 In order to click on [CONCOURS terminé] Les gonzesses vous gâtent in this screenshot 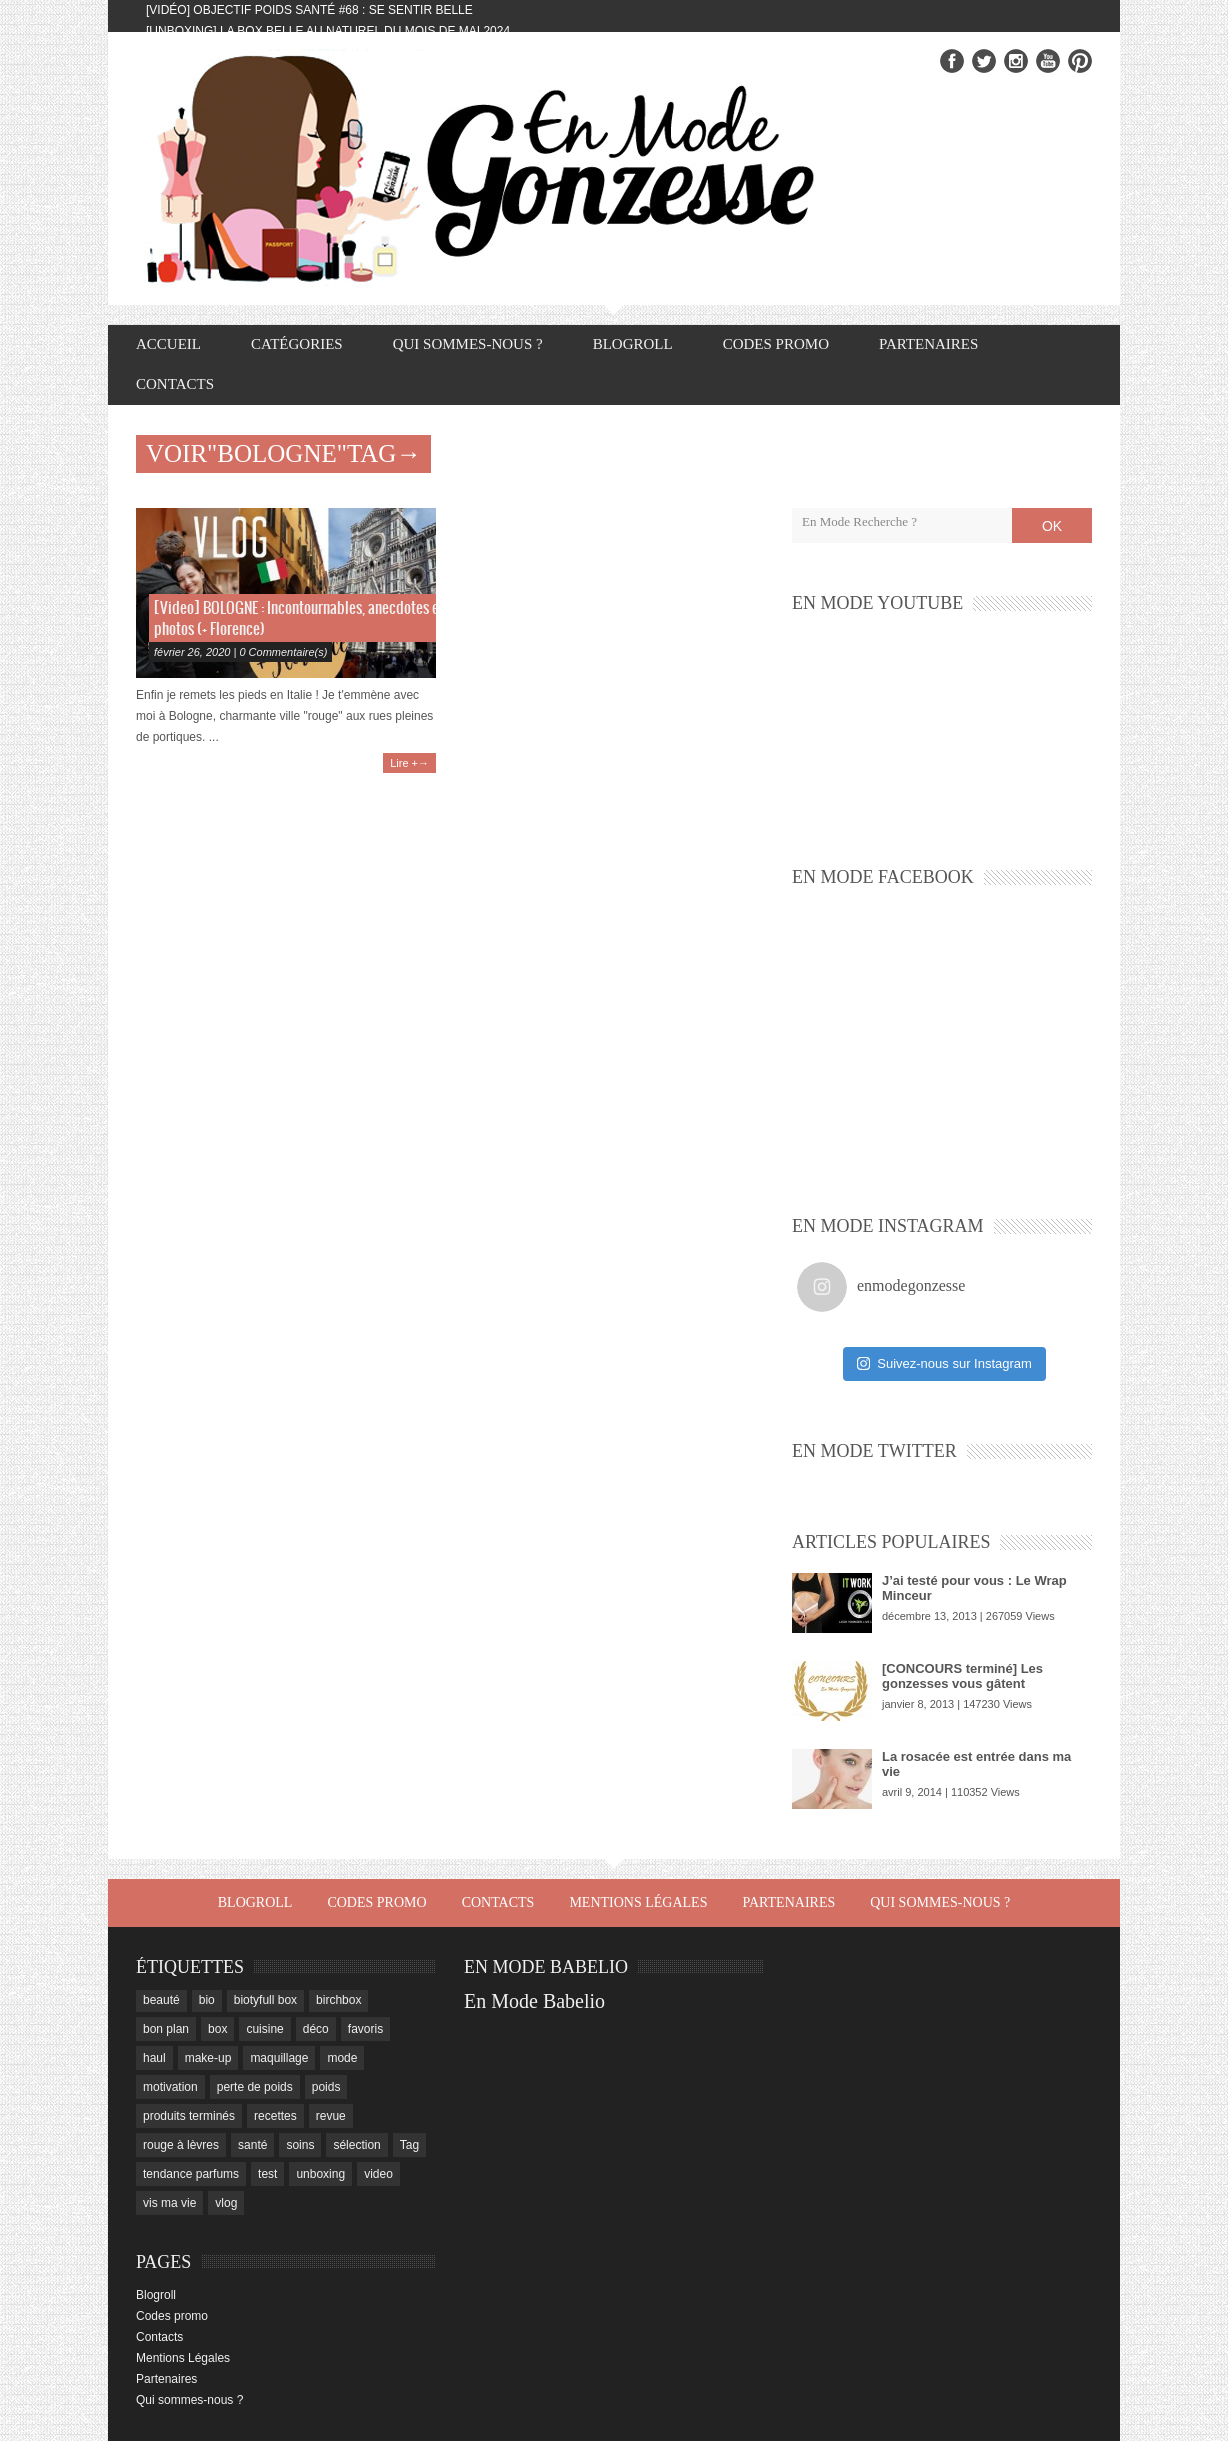, I will do `click(962, 1676)`.